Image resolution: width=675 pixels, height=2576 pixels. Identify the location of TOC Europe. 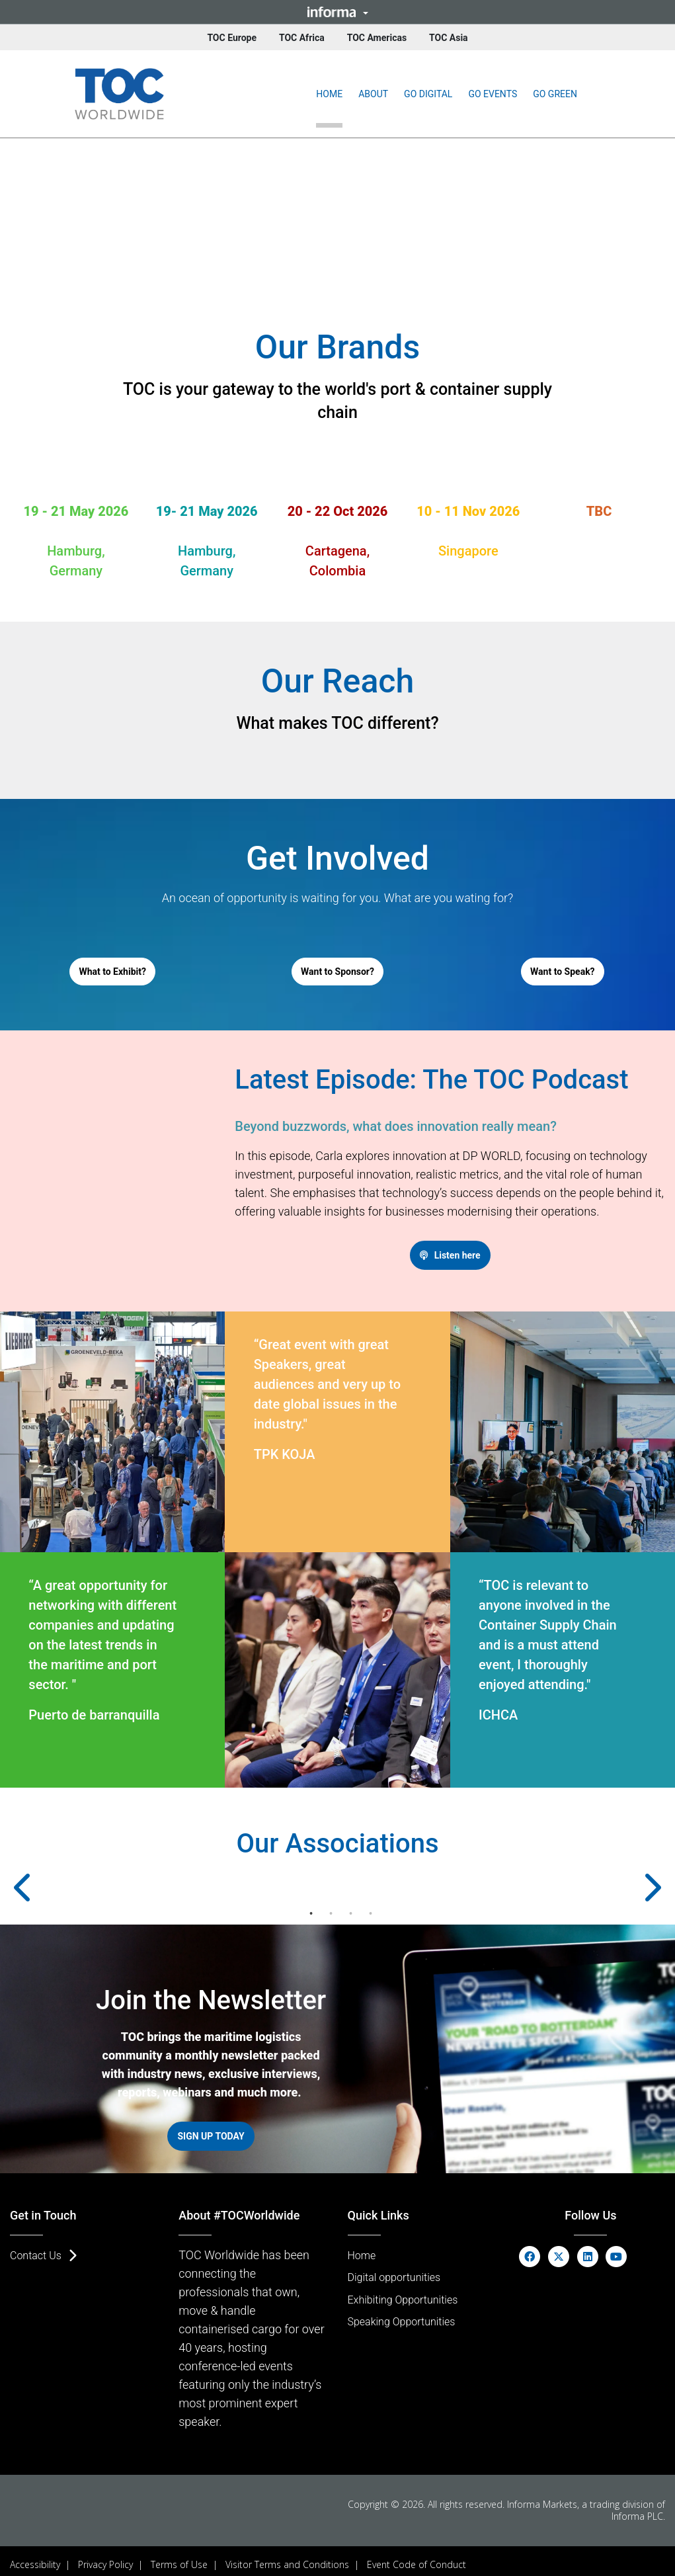
(232, 37).